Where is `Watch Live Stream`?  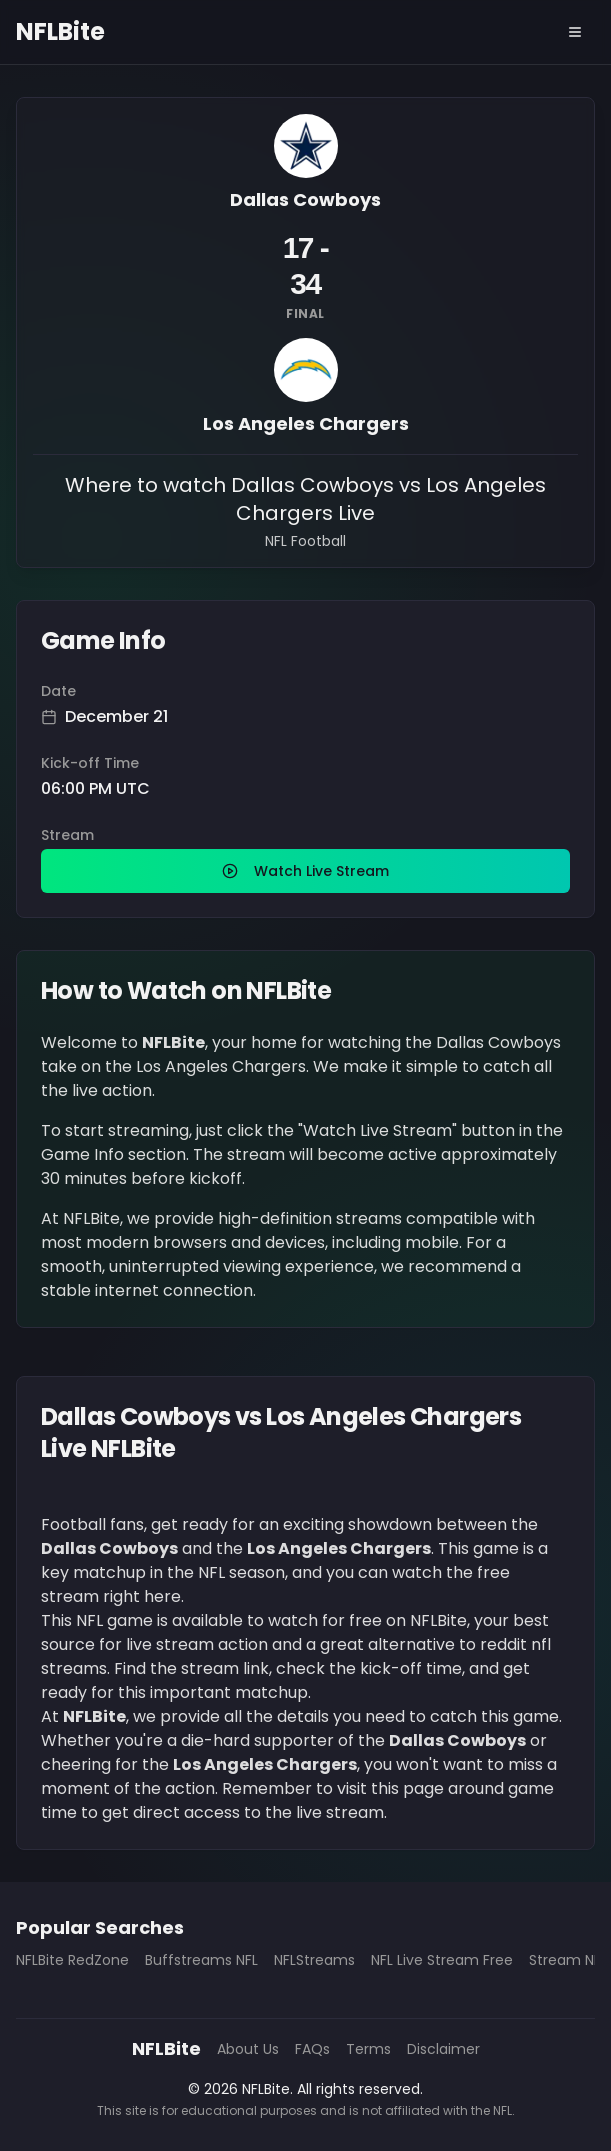 Watch Live Stream is located at coordinates (305, 871).